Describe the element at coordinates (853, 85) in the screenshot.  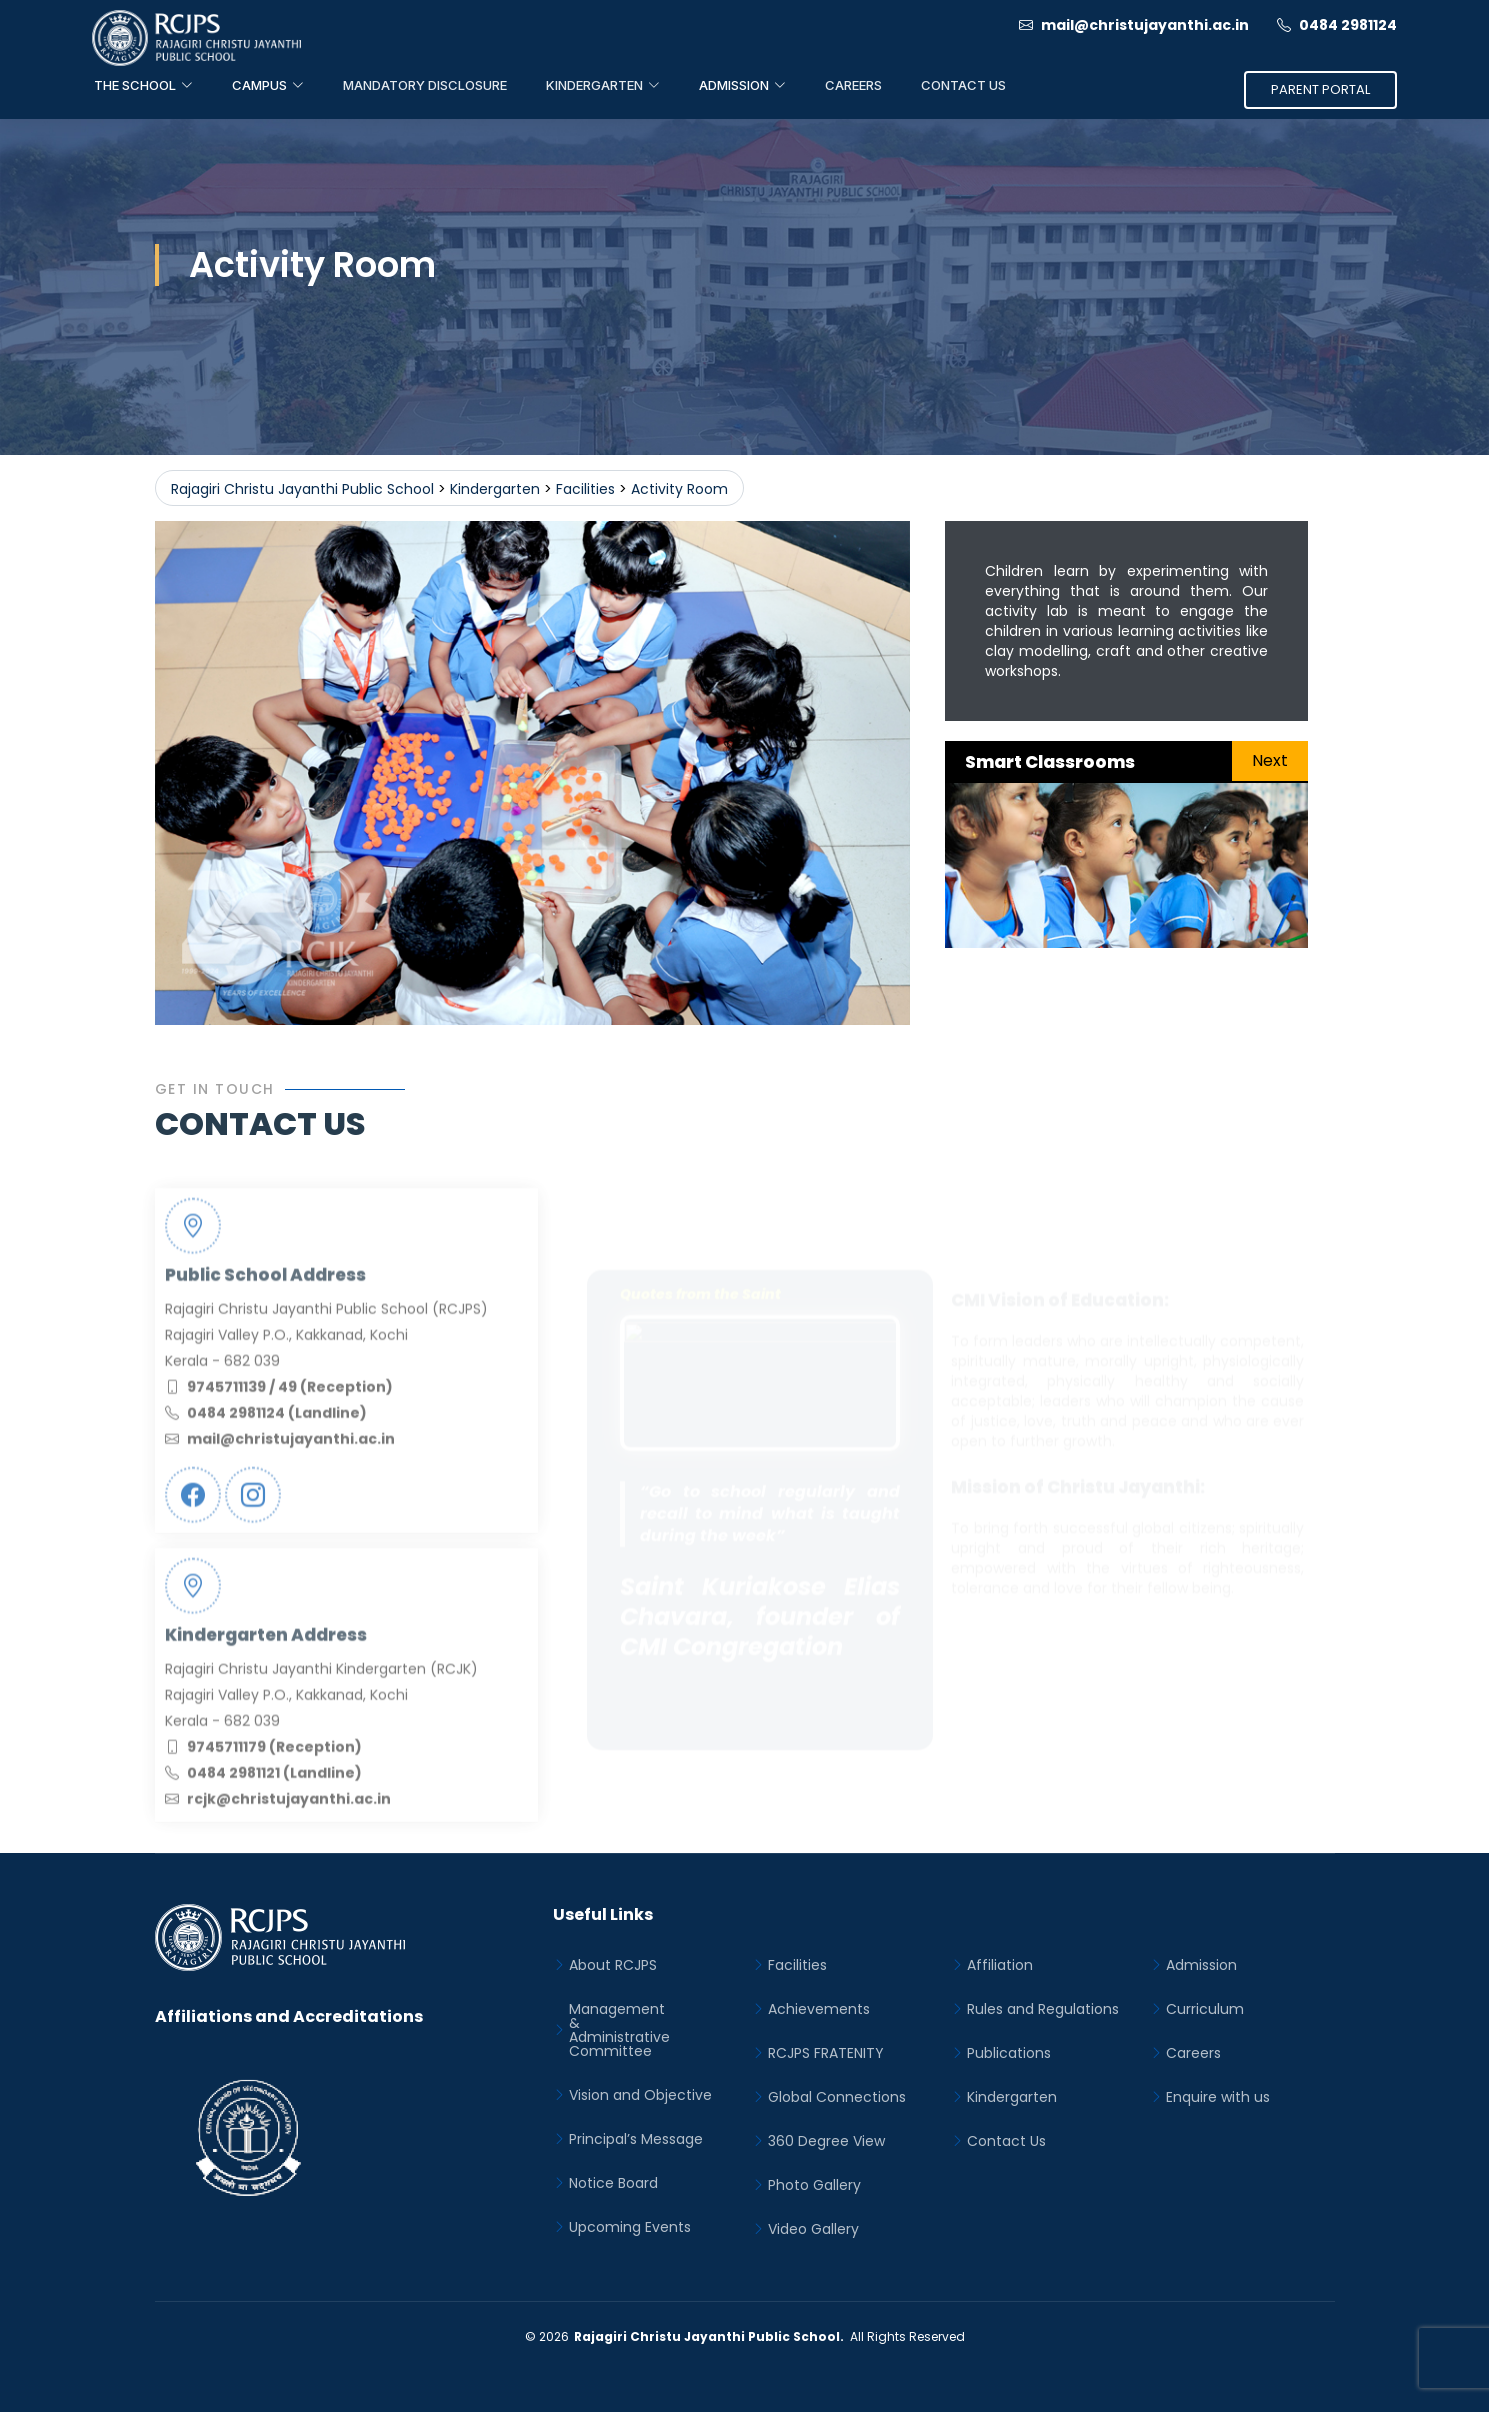
I see `Careers` at that location.